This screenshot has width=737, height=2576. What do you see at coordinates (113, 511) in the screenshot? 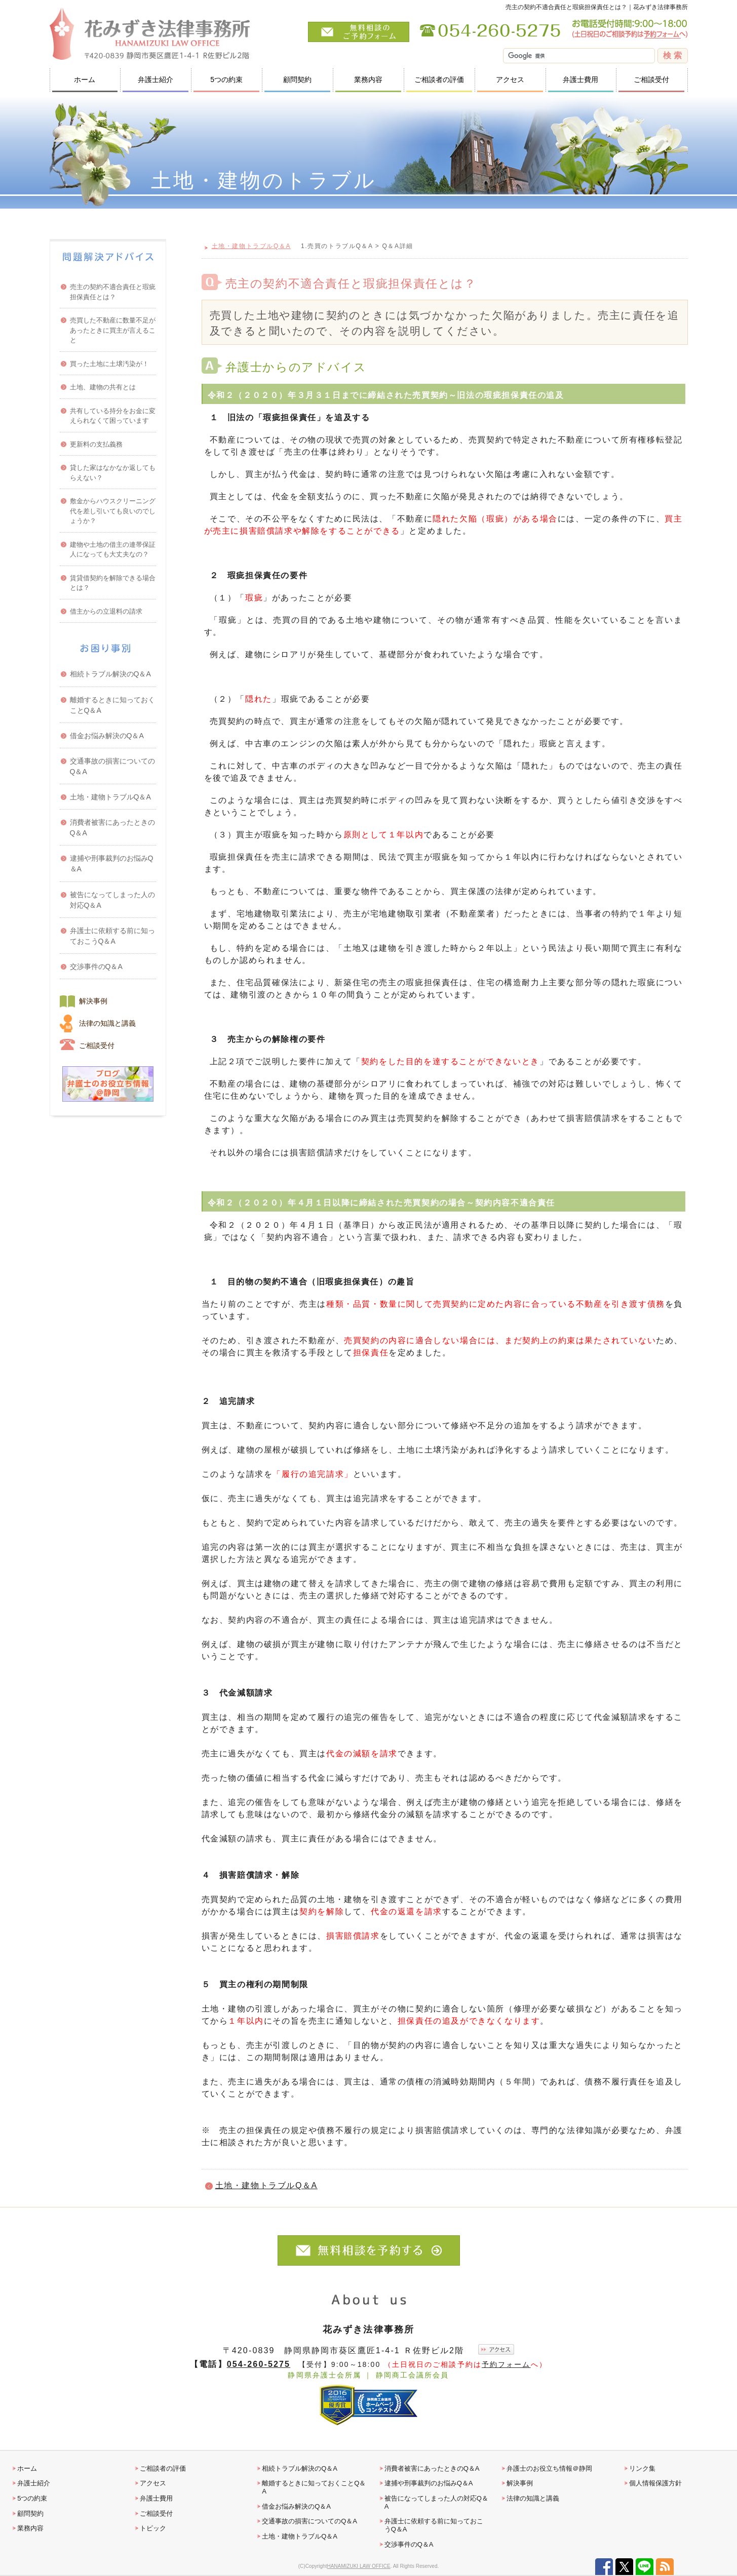
I see `敷金からハウスクリーニング代を差し引いても良いのでしょうか？` at bounding box center [113, 511].